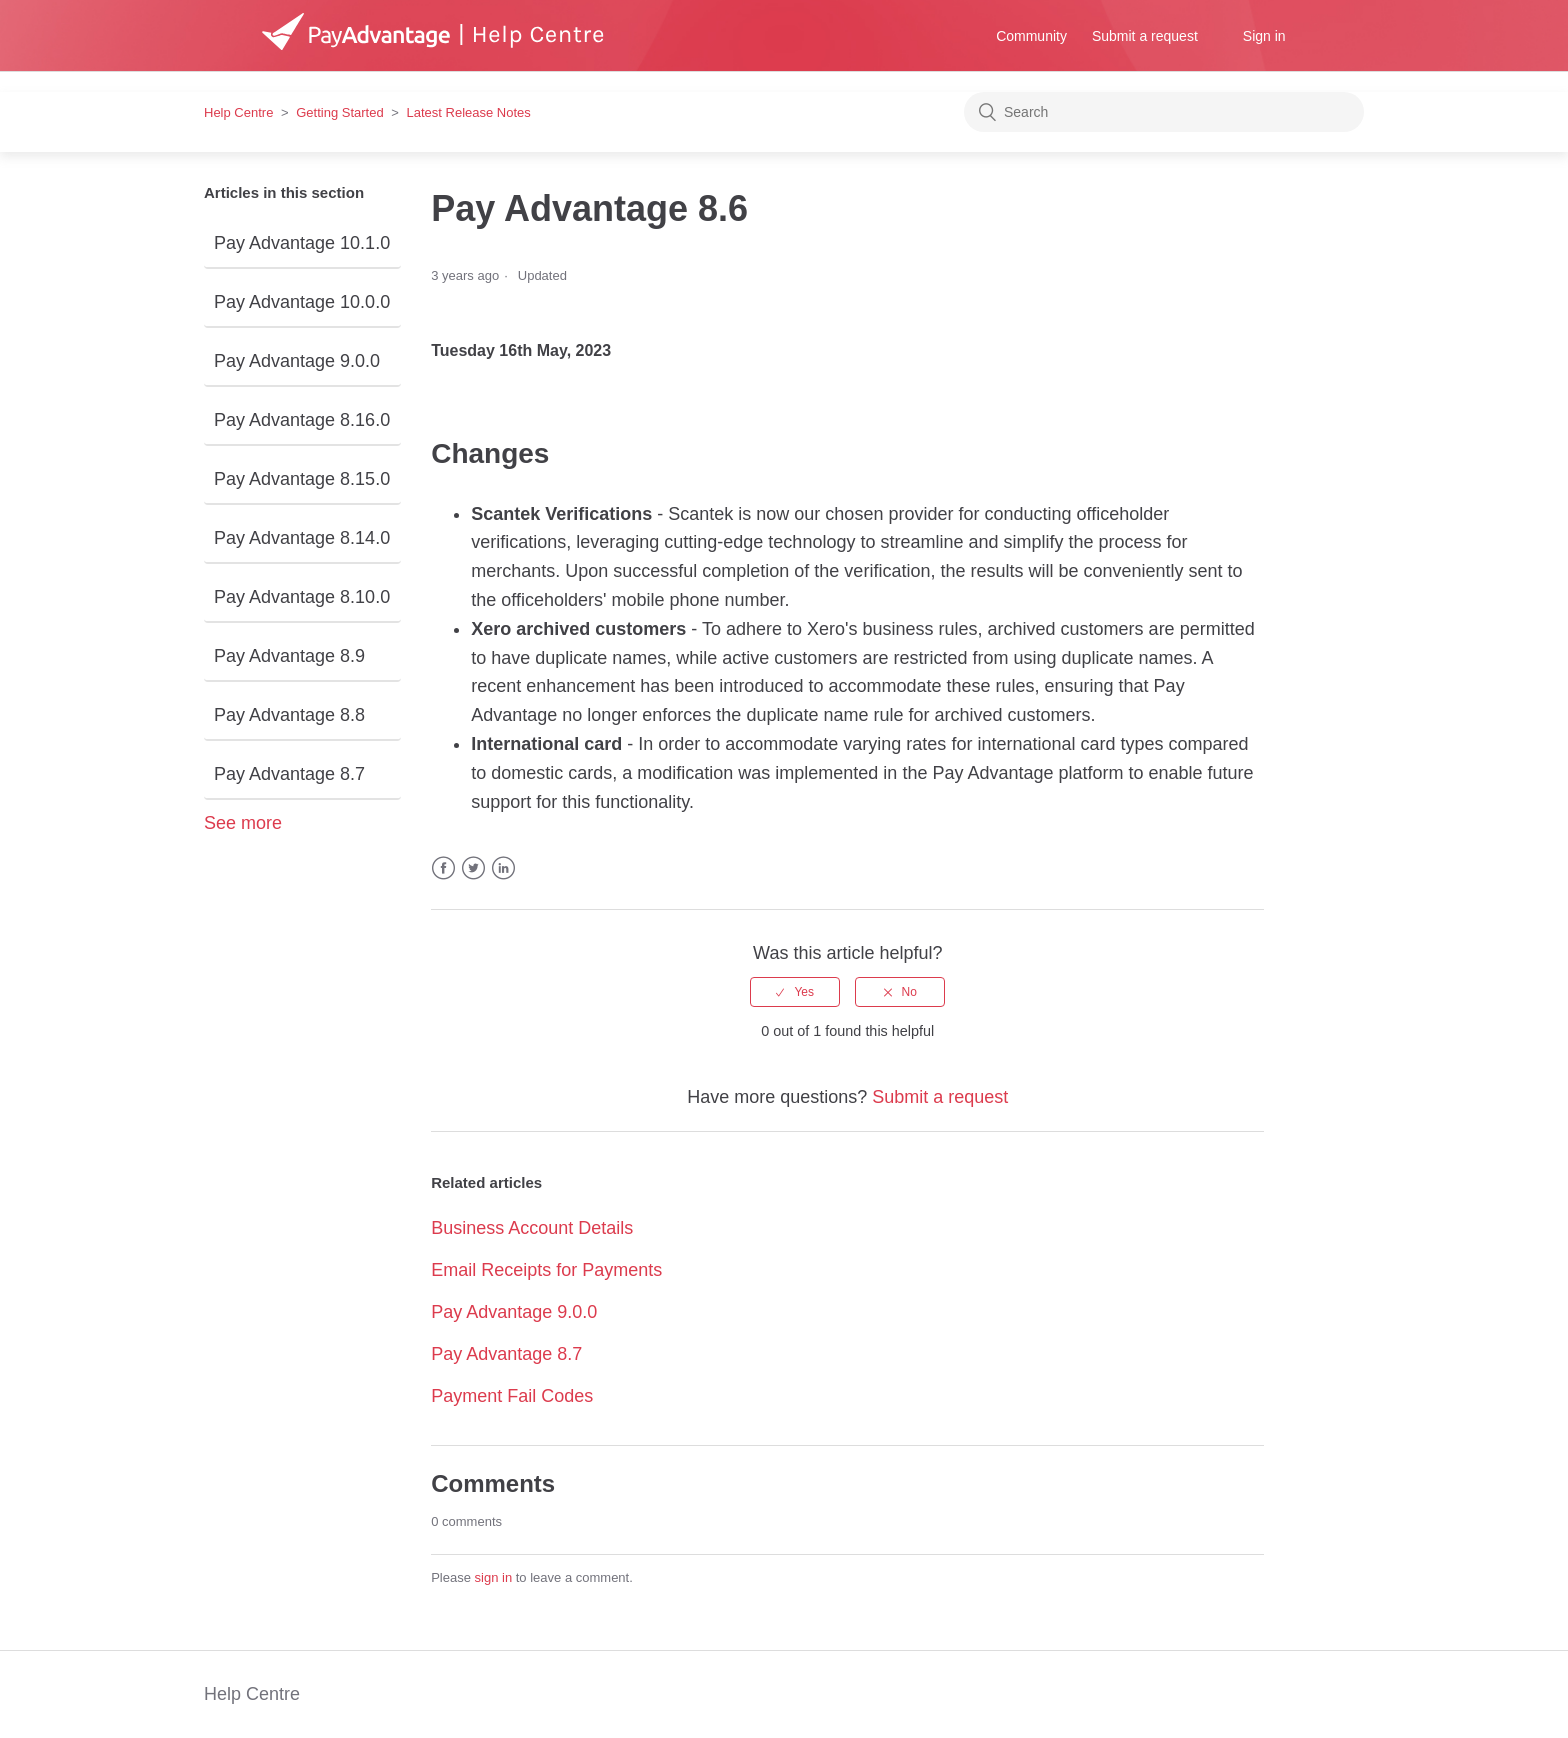 This screenshot has height=1738, width=1568. What do you see at coordinates (289, 656) in the screenshot?
I see `Pay Advantage 8.9` at bounding box center [289, 656].